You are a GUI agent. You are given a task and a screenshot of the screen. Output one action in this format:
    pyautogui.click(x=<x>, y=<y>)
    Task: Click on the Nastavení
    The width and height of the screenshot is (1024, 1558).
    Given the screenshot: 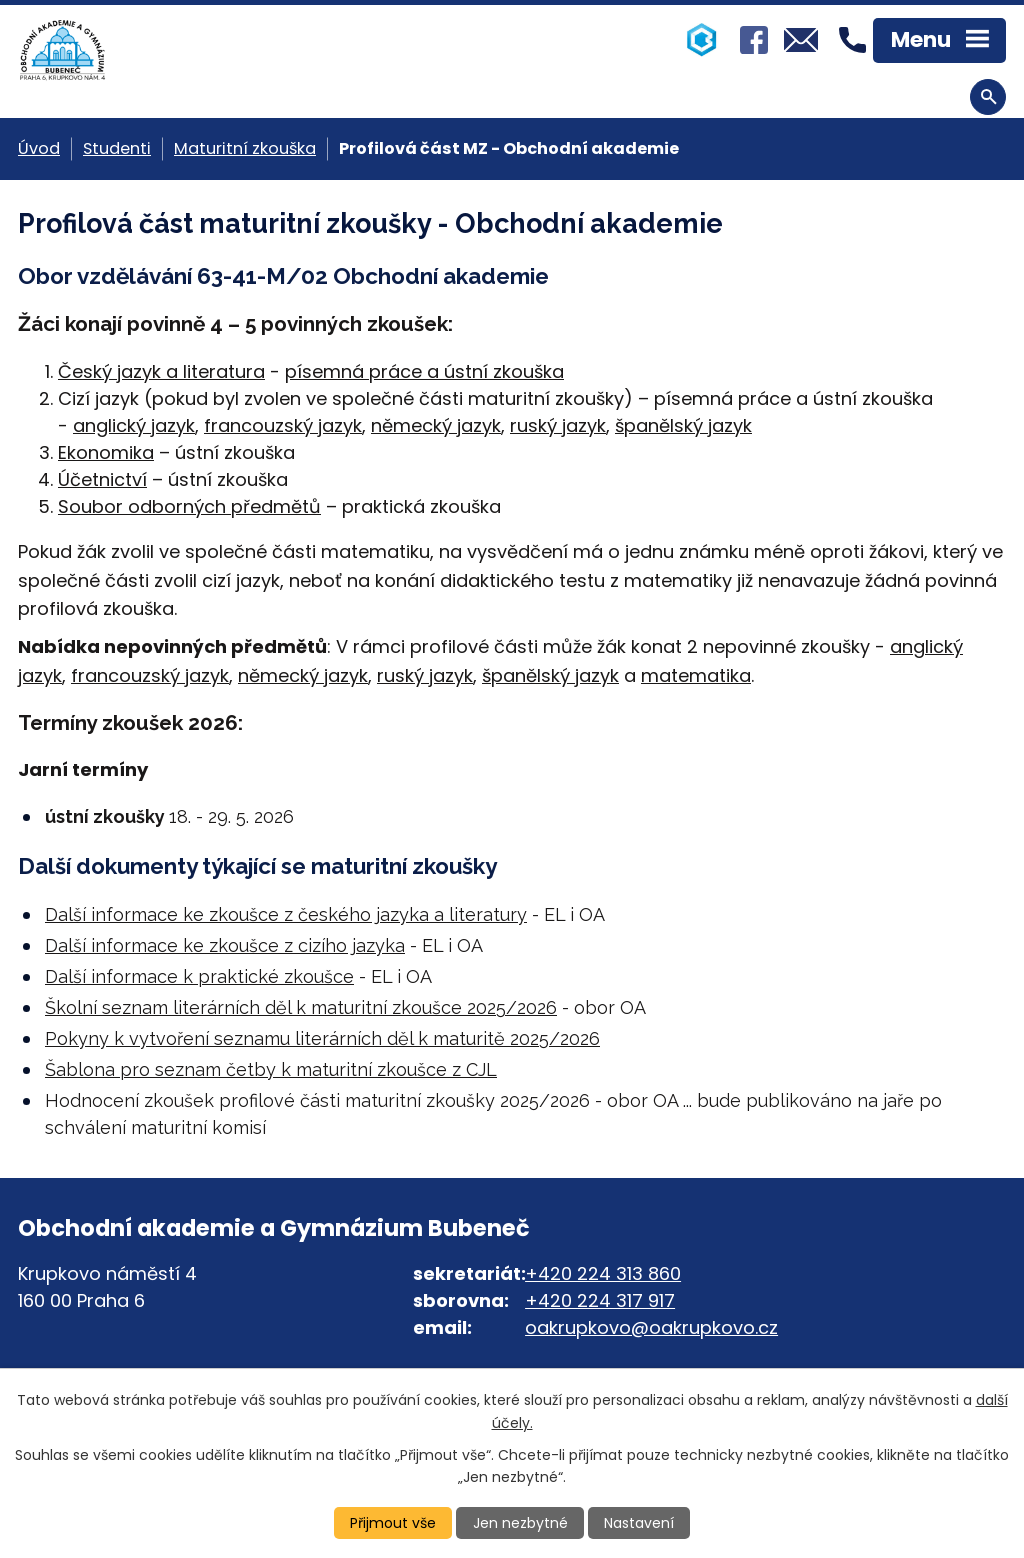 What is the action you would take?
    pyautogui.click(x=639, y=1523)
    